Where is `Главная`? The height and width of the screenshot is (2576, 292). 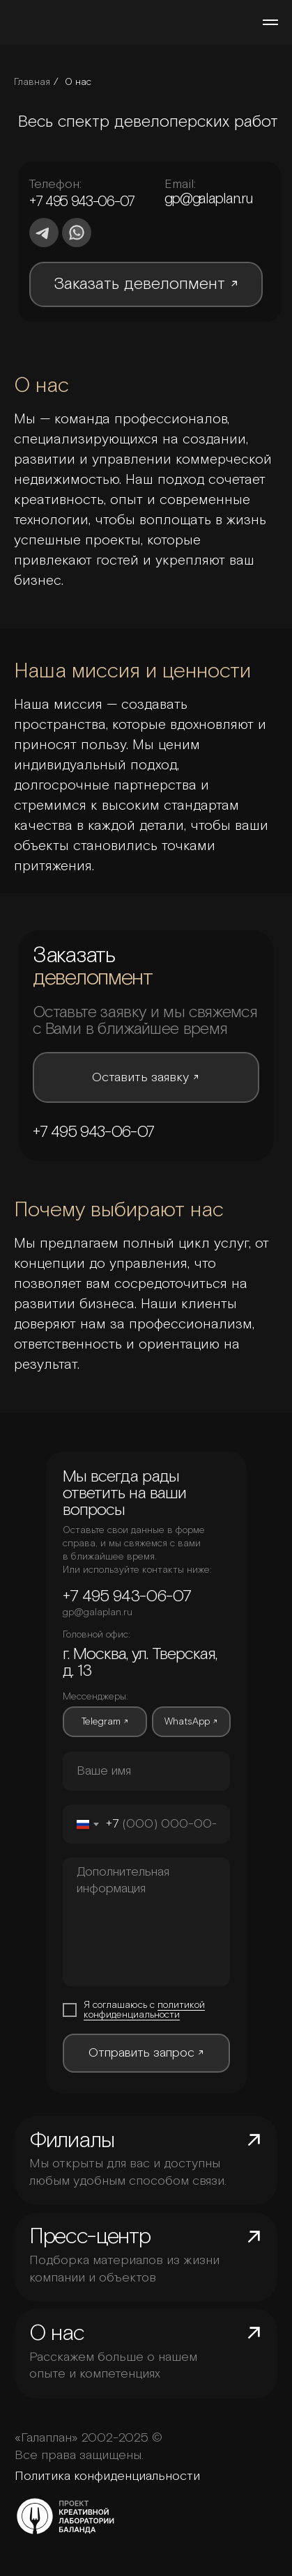 Главная is located at coordinates (32, 82).